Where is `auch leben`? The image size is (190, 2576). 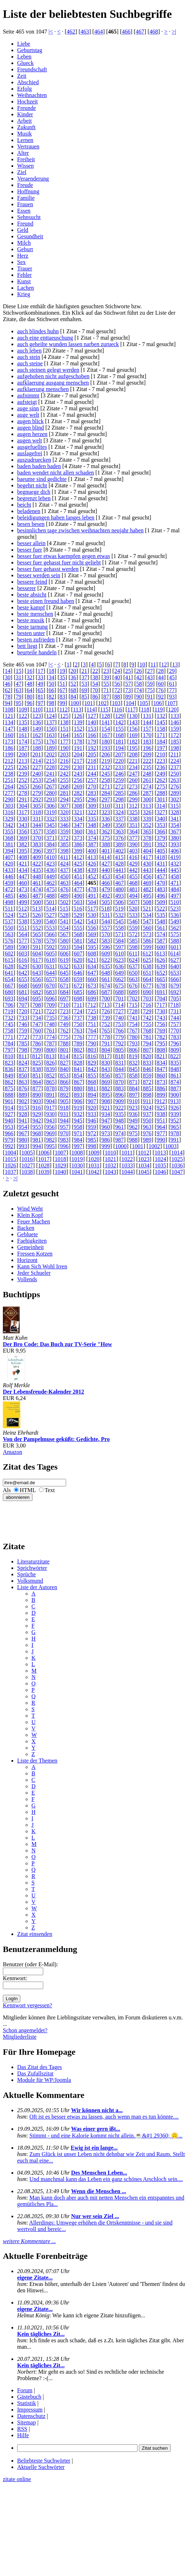 auch leben is located at coordinates (29, 351).